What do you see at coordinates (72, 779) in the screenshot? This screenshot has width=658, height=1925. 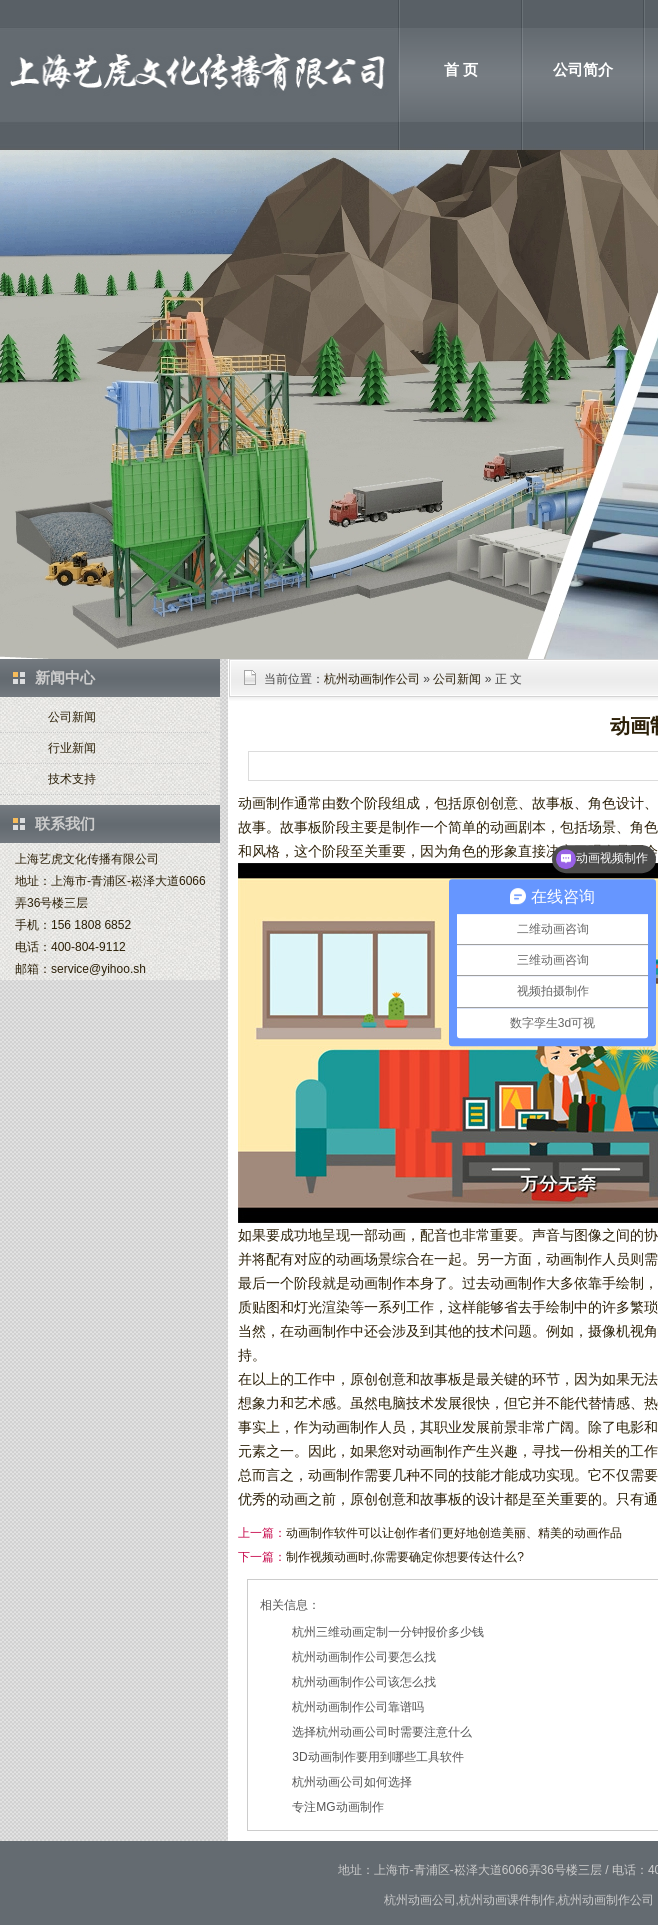 I see `技术支持` at bounding box center [72, 779].